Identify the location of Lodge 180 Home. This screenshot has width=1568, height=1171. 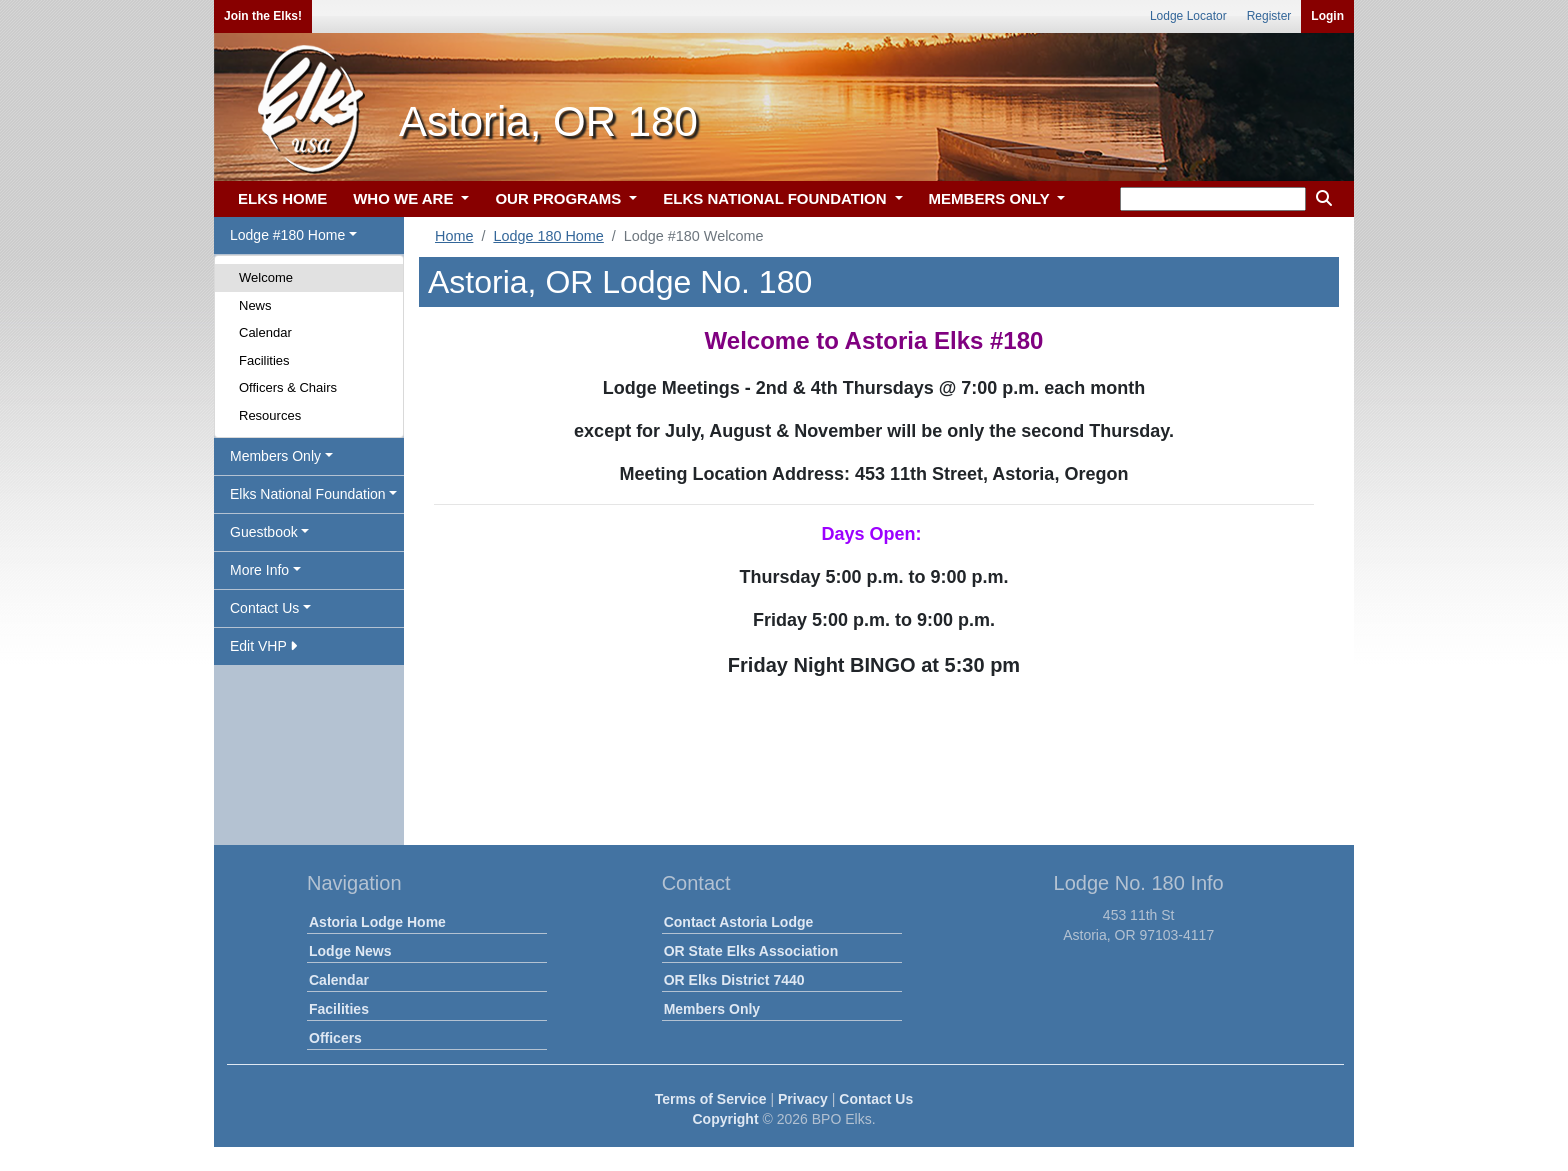
(548, 236).